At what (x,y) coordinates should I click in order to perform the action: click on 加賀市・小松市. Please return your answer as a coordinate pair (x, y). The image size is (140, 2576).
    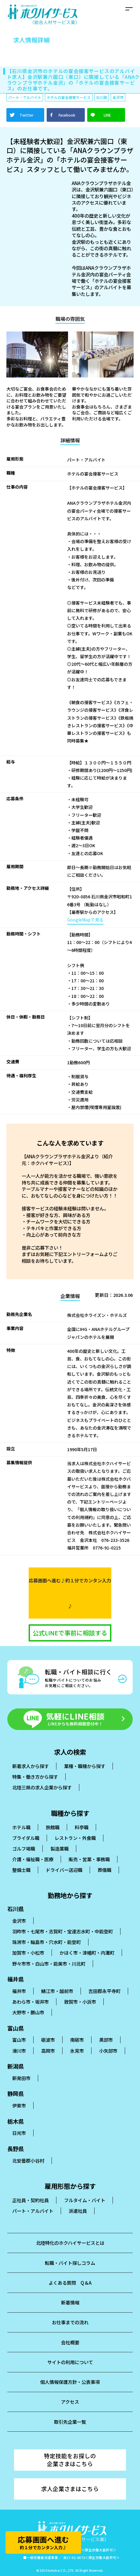
    Looking at the image, I should click on (28, 1952).